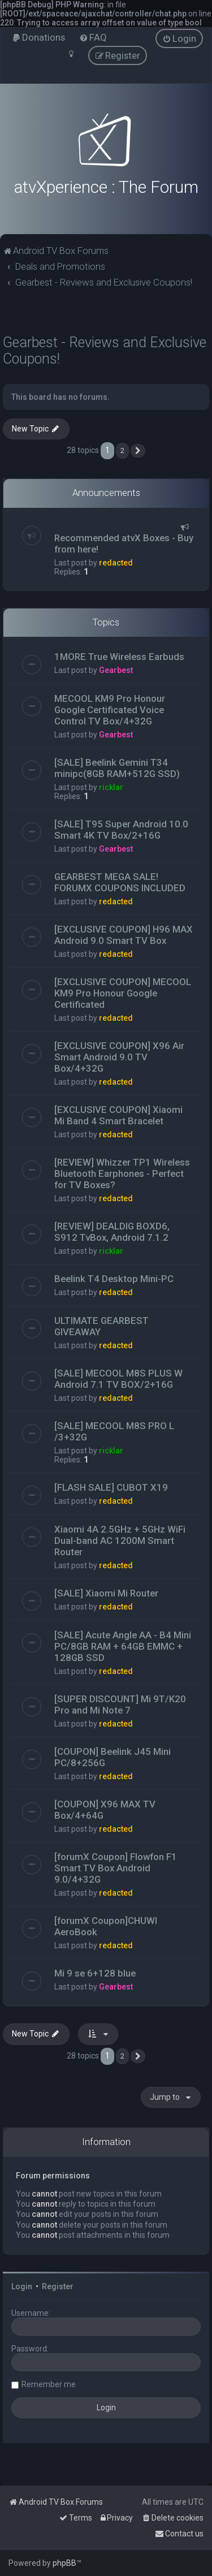 The height and width of the screenshot is (2576, 212). I want to click on [SALE] Xiaomi Mi Router, so click(106, 1593).